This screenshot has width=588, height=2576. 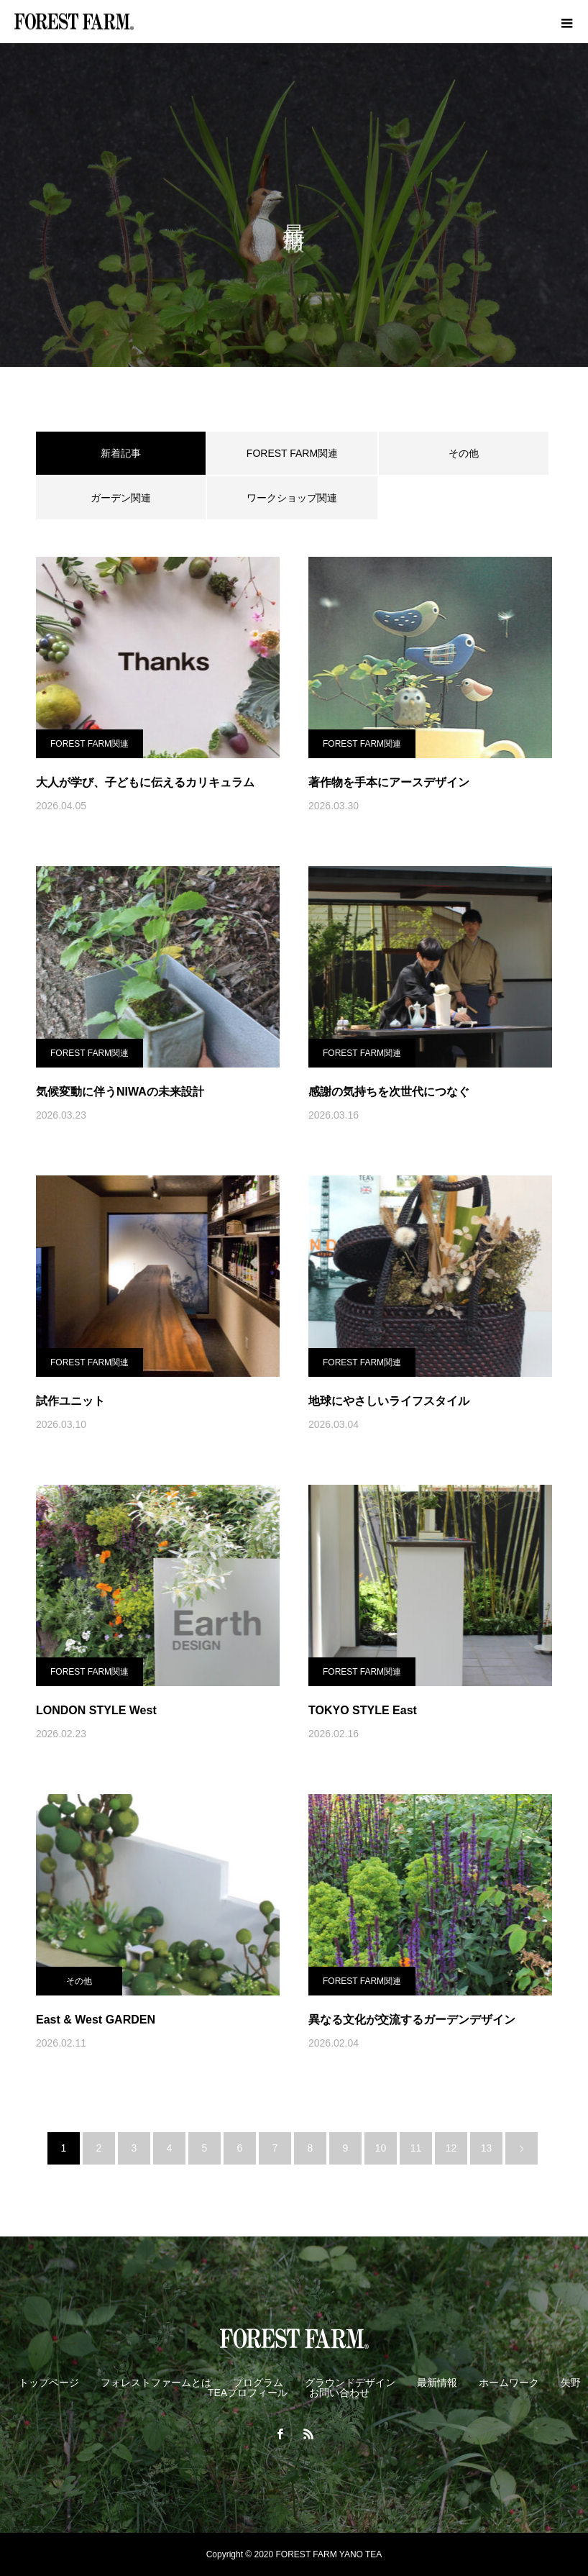 What do you see at coordinates (258, 2382) in the screenshot?
I see `プログラム` at bounding box center [258, 2382].